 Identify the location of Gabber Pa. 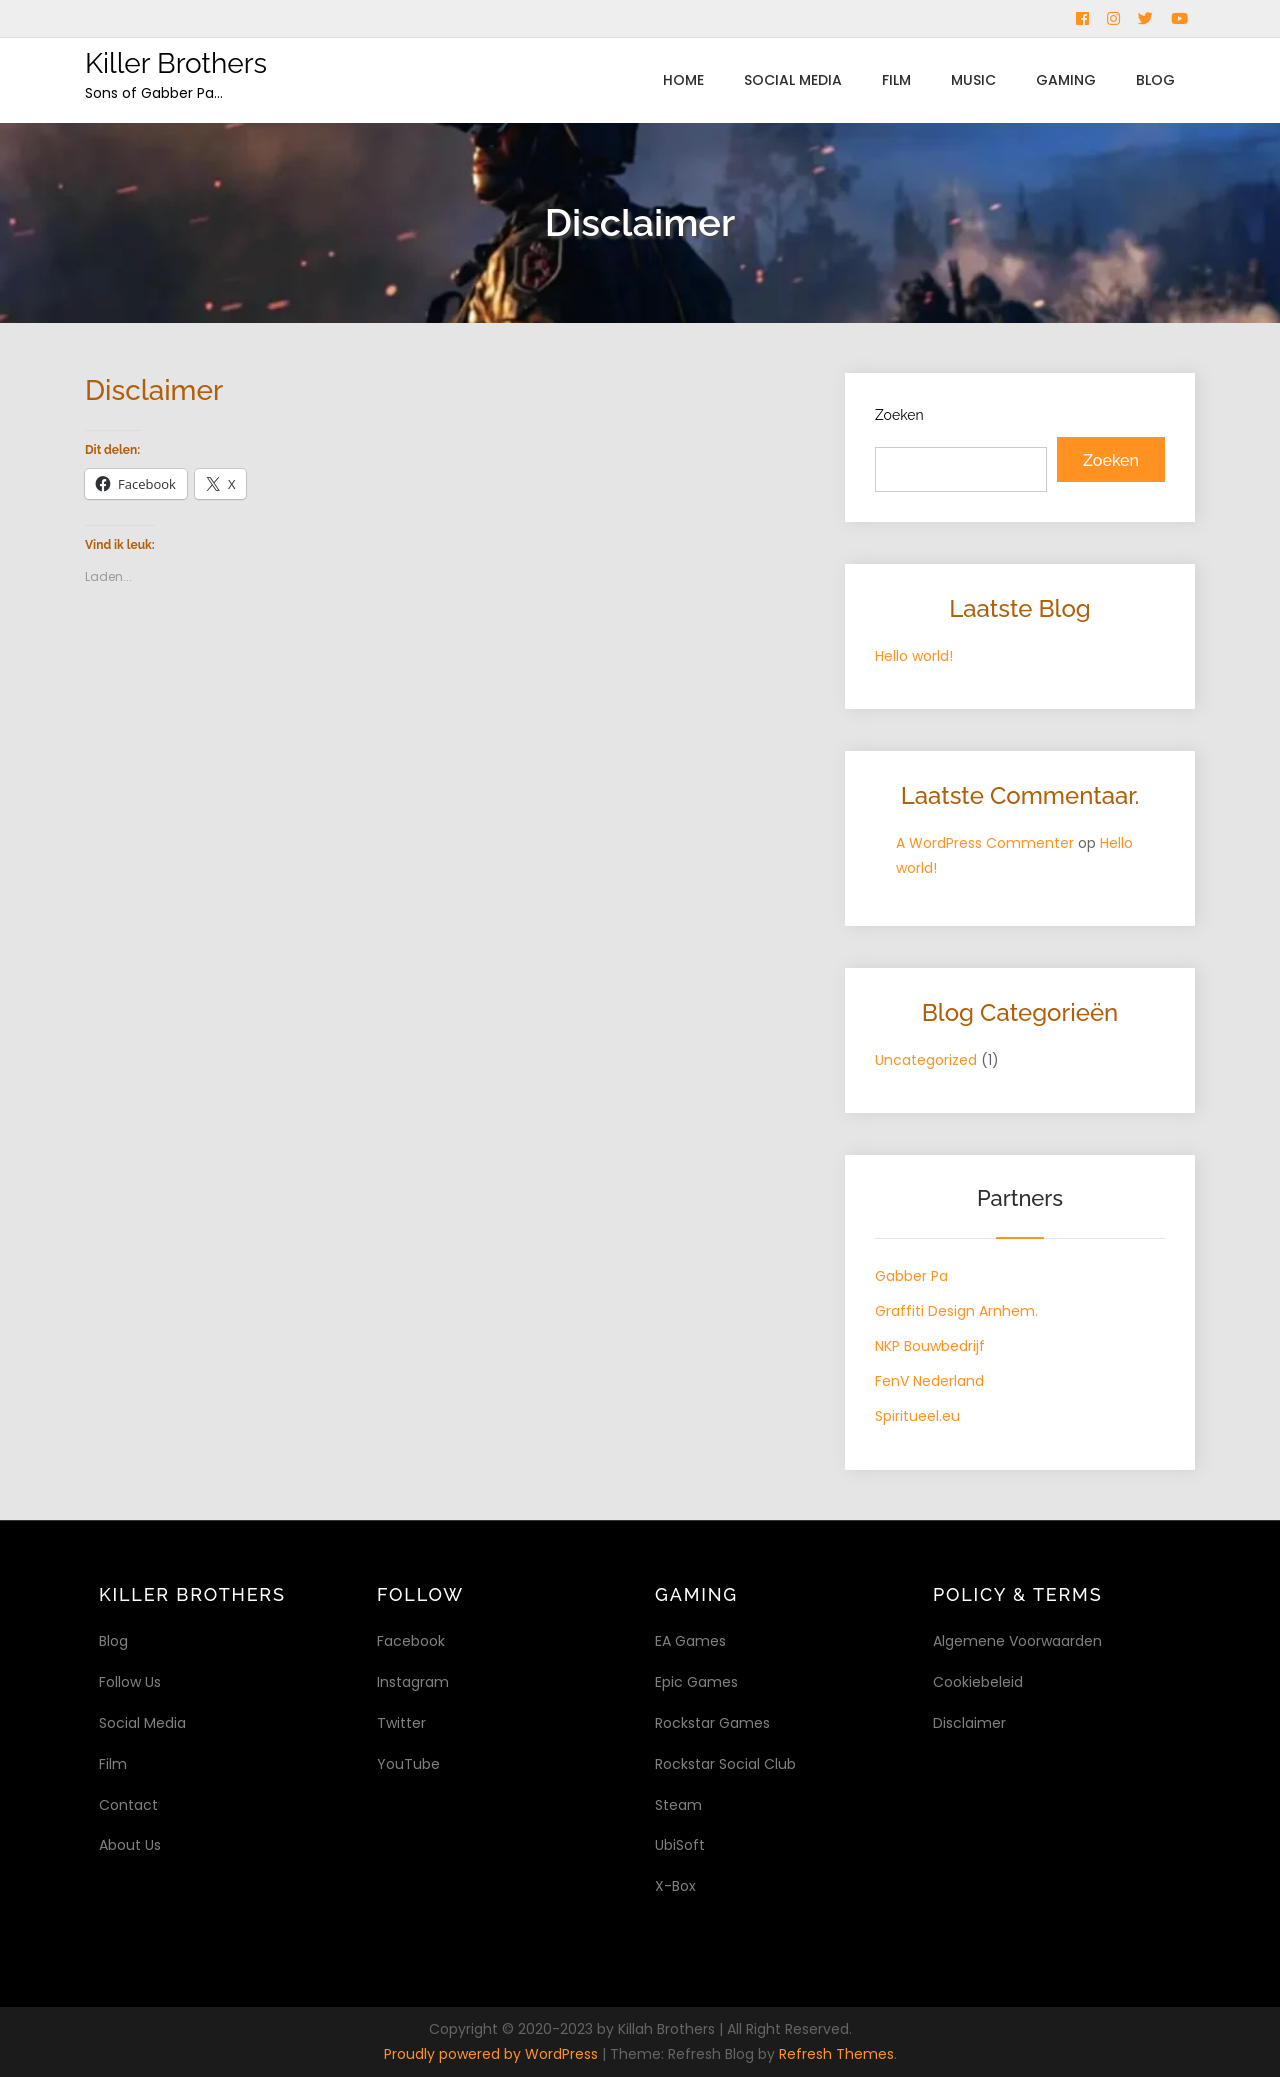
(911, 1276).